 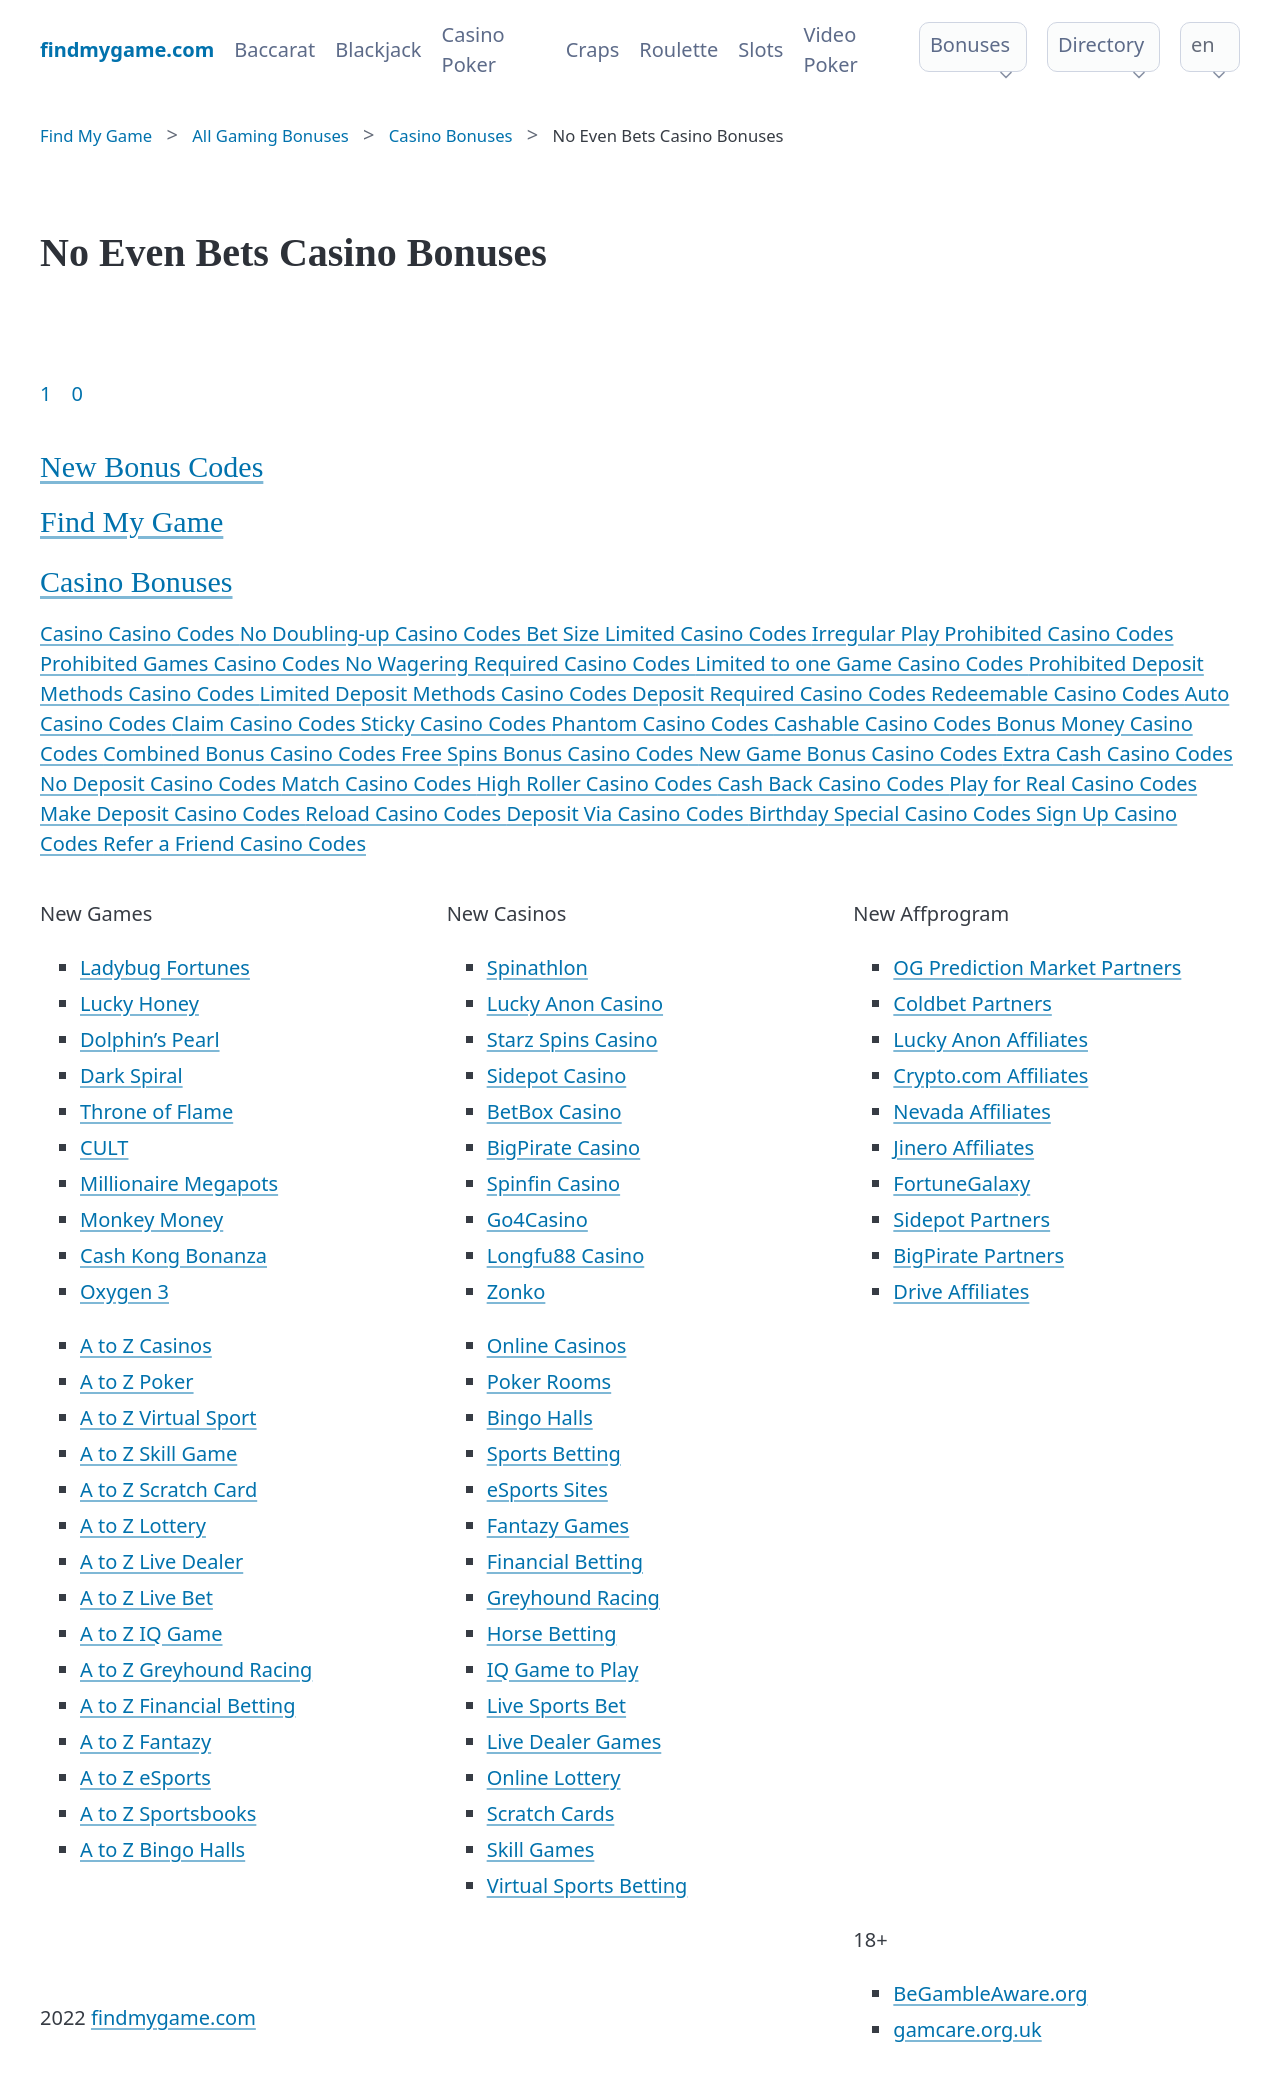 What do you see at coordinates (593, 49) in the screenshot?
I see `Craps` at bounding box center [593, 49].